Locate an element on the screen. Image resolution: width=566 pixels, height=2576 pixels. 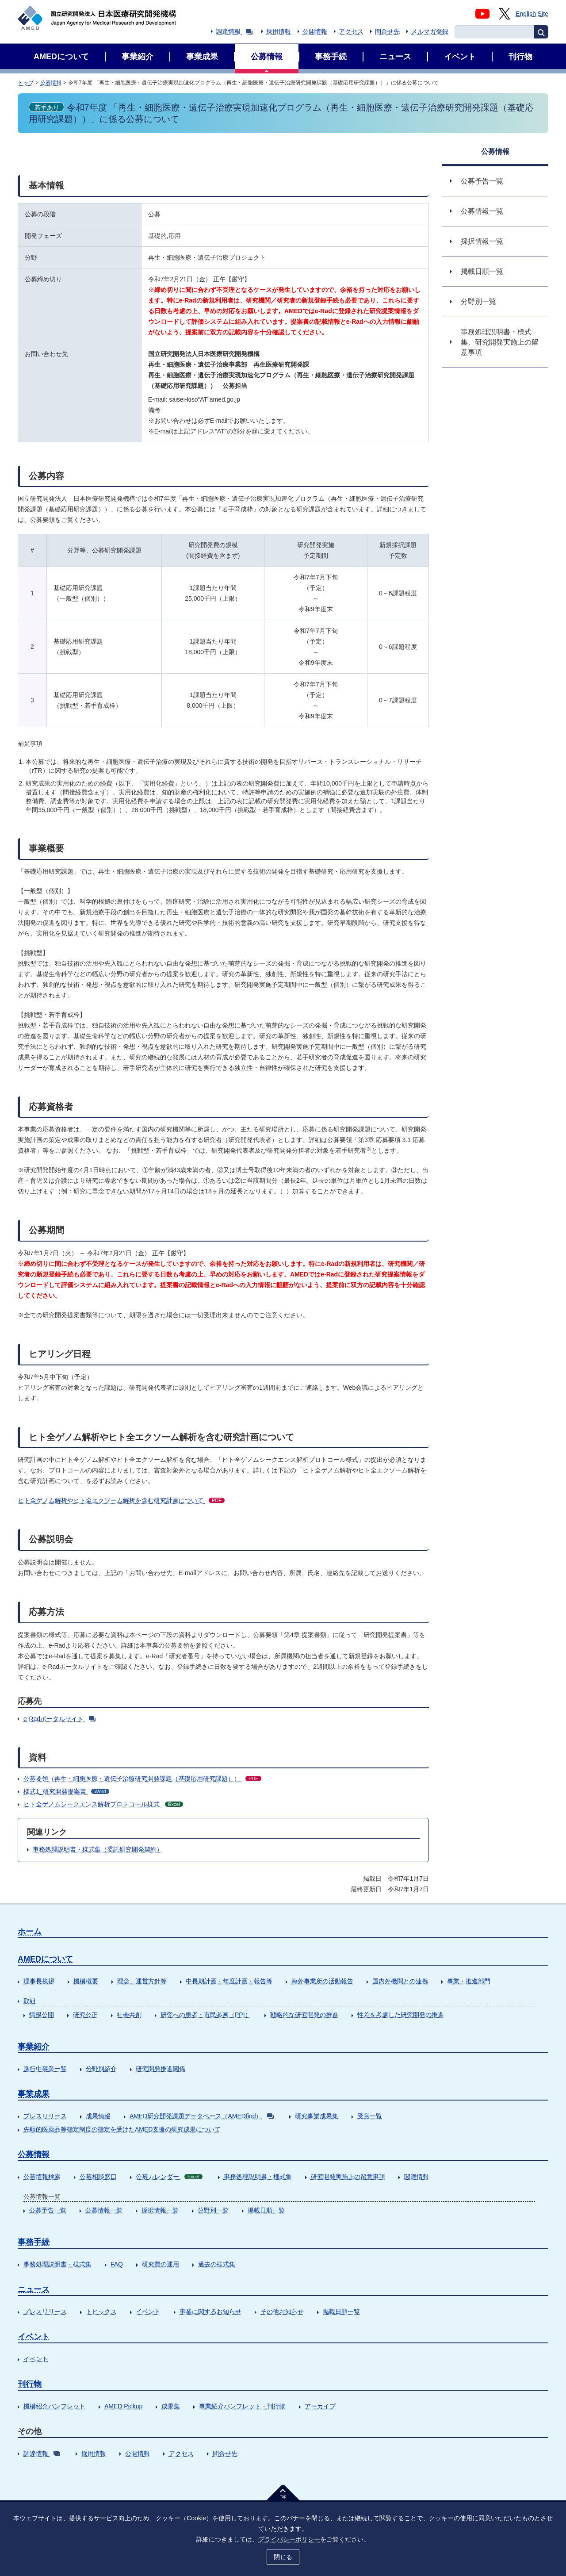
刊行物 is located at coordinates (30, 2384).